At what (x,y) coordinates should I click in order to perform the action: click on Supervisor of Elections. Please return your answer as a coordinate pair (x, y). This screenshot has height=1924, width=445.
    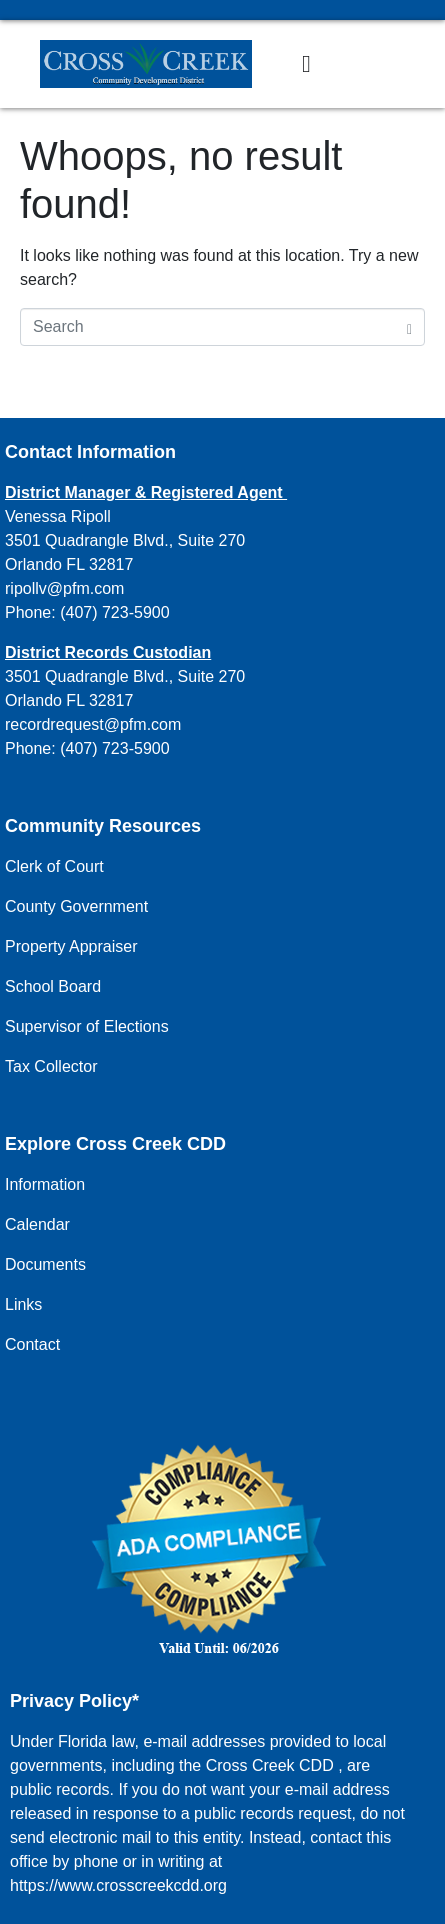
    Looking at the image, I should click on (87, 1026).